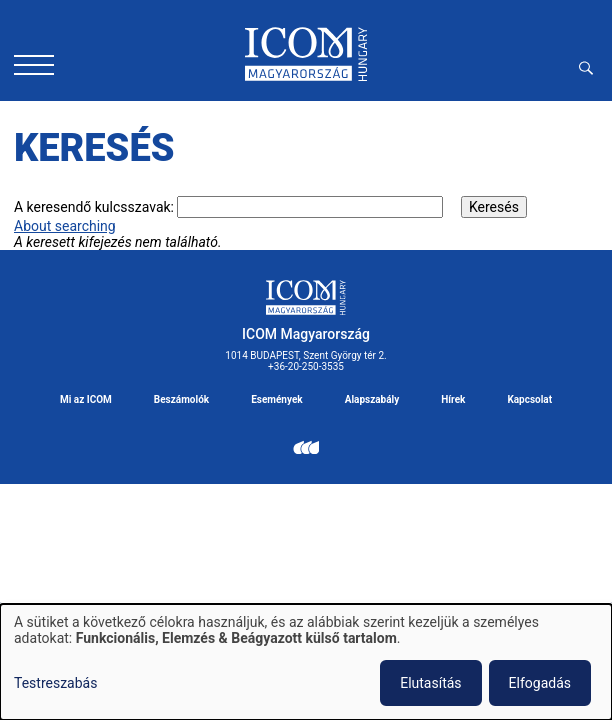  What do you see at coordinates (540, 683) in the screenshot?
I see `Elfogadás` at bounding box center [540, 683].